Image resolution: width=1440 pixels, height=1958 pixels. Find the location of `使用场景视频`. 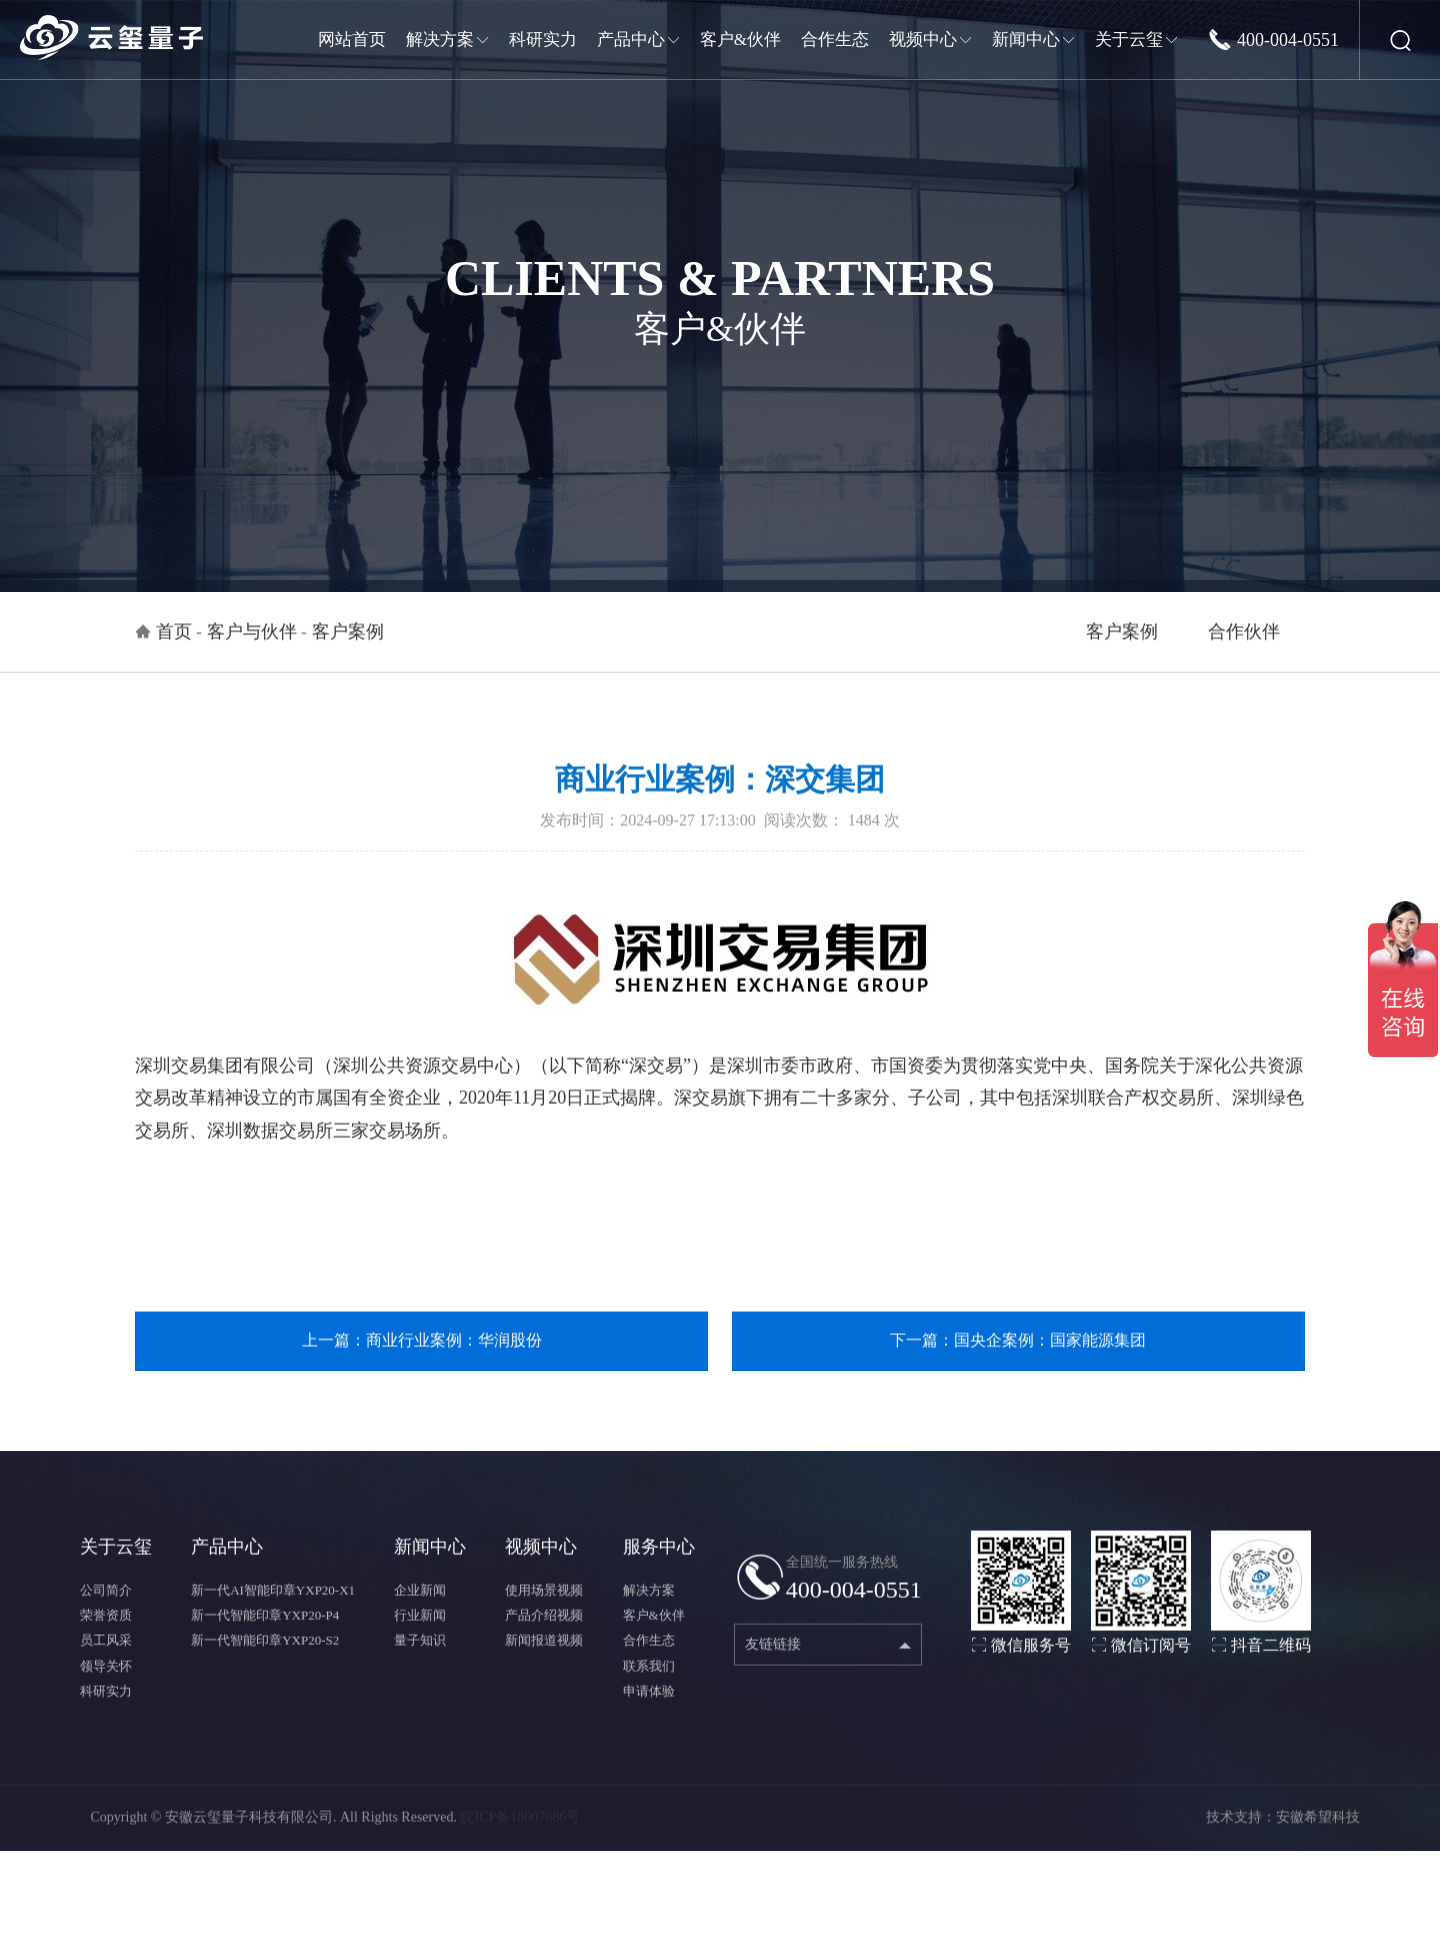

使用场景视频 is located at coordinates (544, 1613).